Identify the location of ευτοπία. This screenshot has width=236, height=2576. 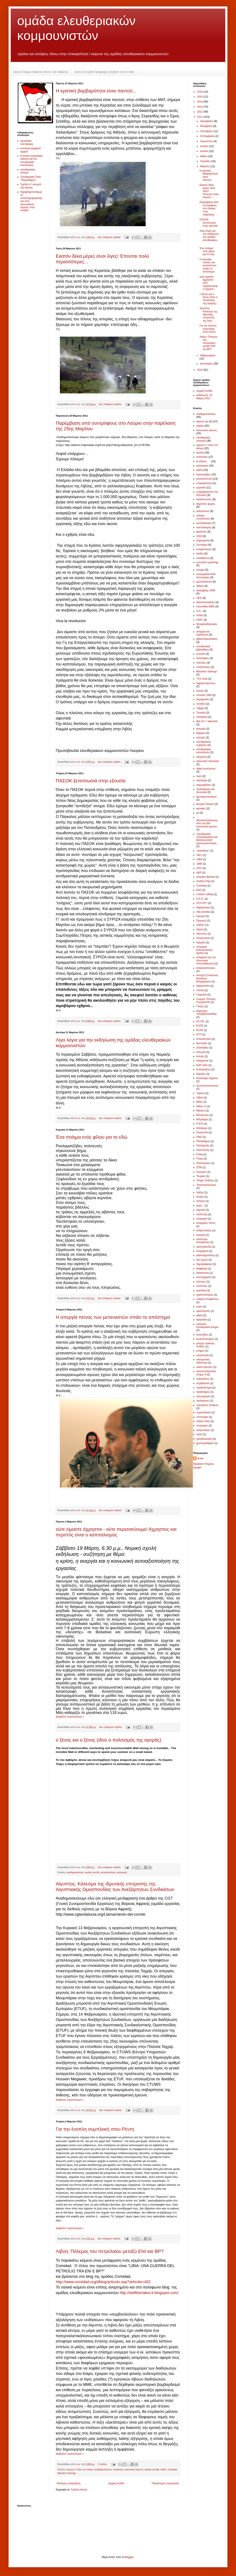
(200, 653).